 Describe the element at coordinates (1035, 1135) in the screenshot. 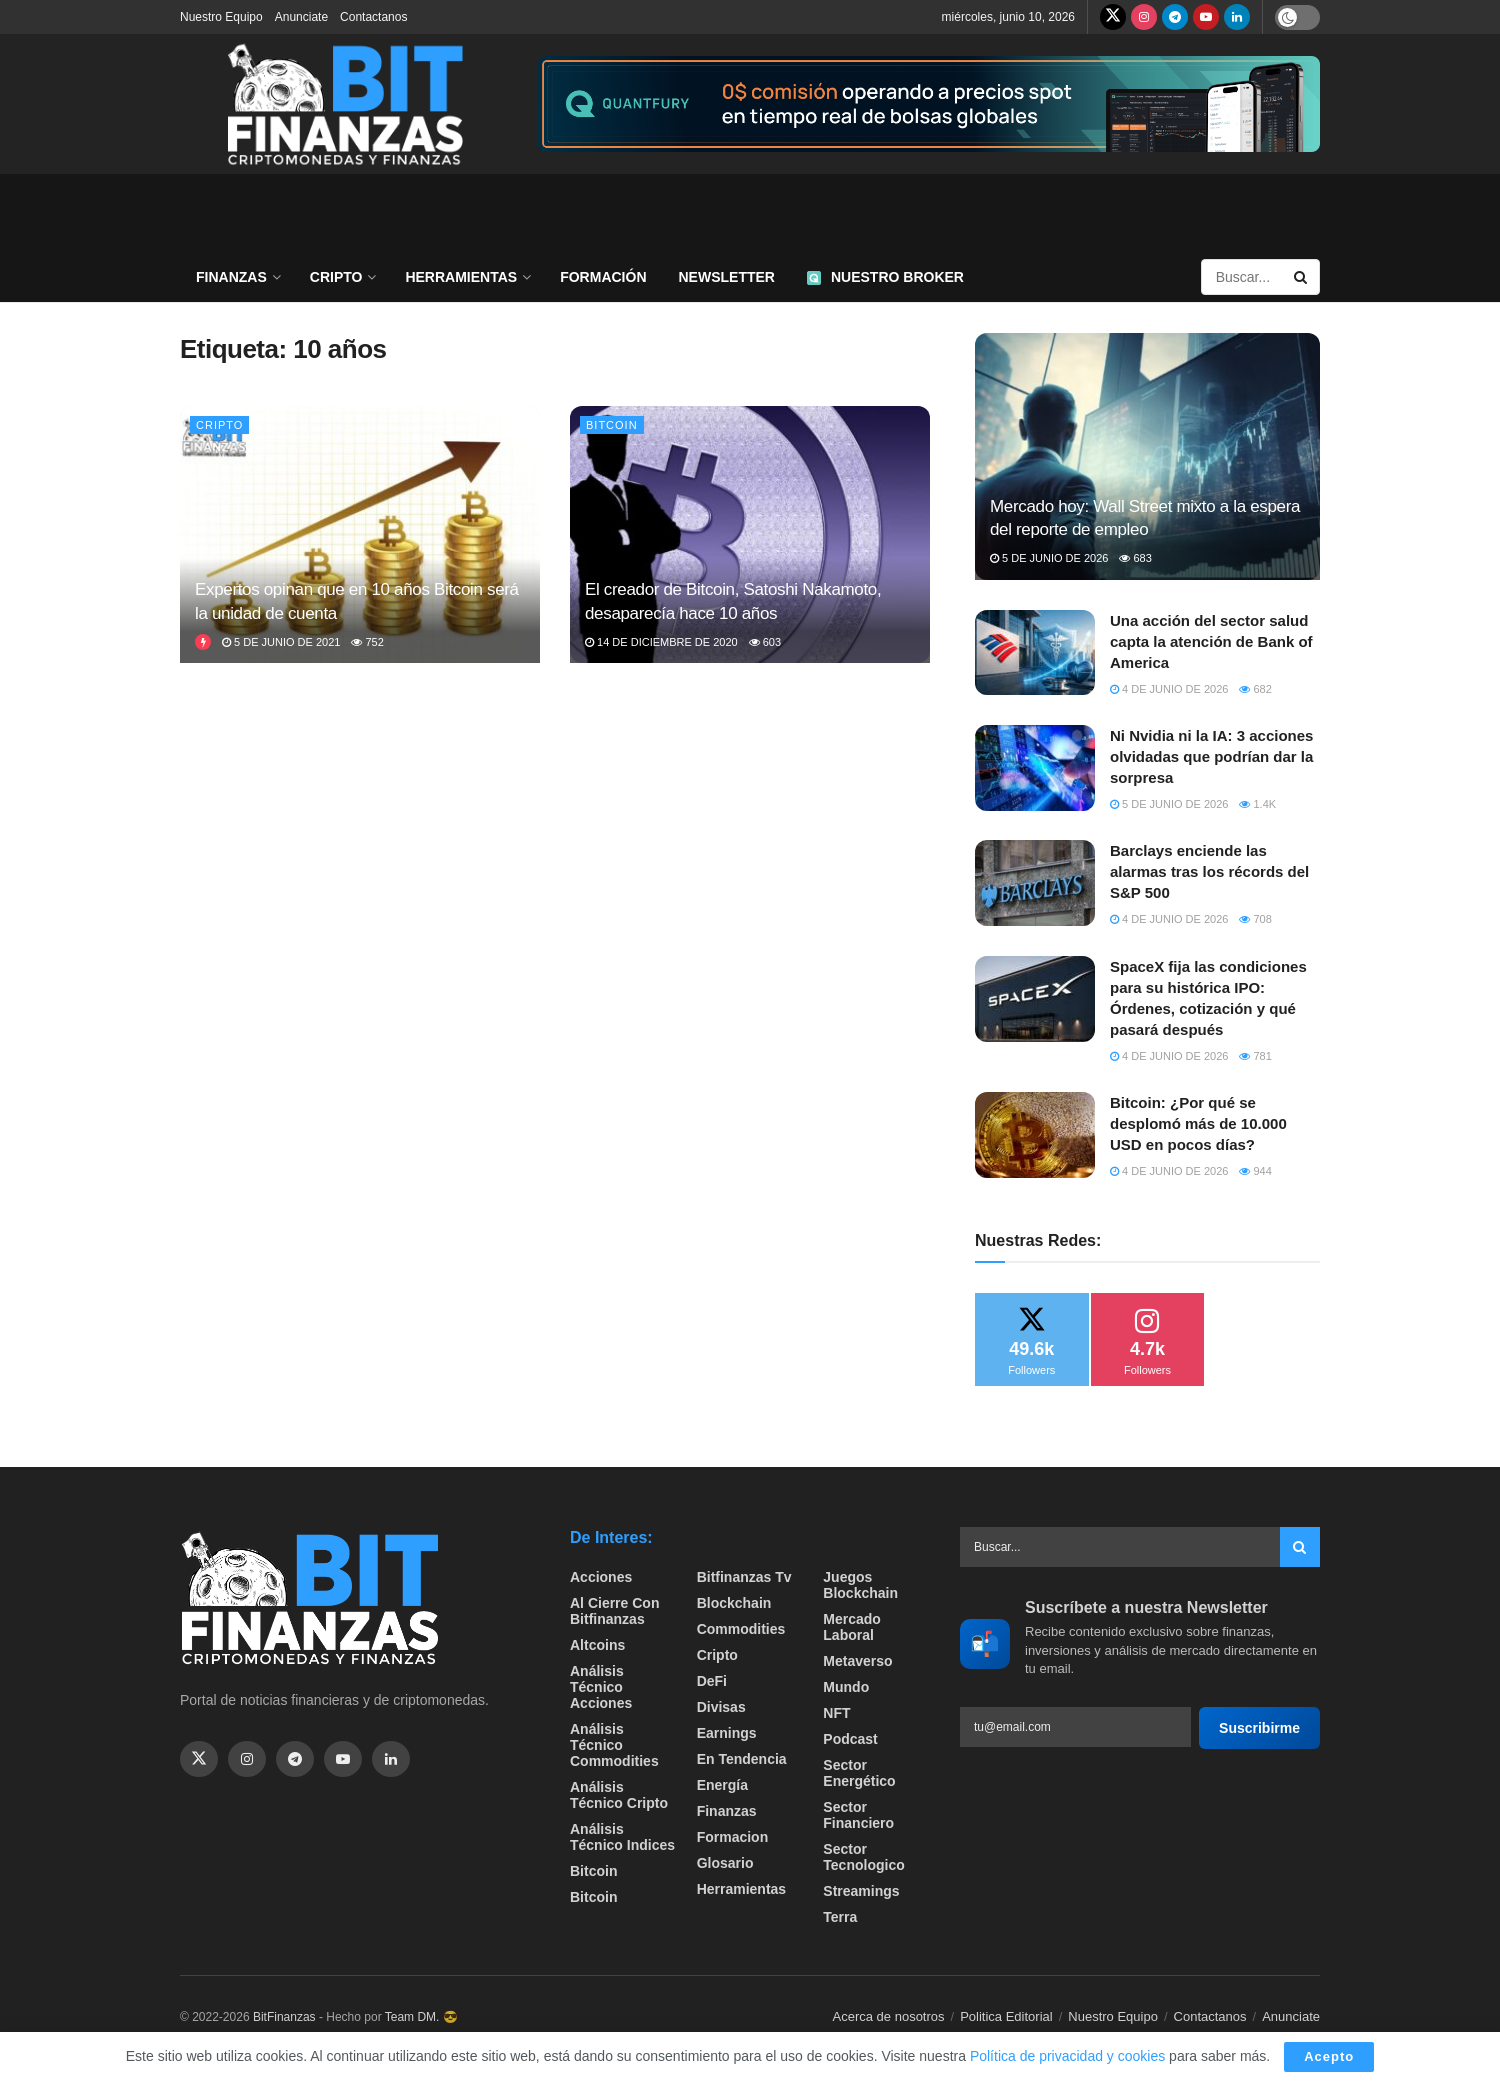

I see `[Read article: Bitcoin: ¿Por qué se desplomó más de 10.000 USD en pocos días?]` at that location.